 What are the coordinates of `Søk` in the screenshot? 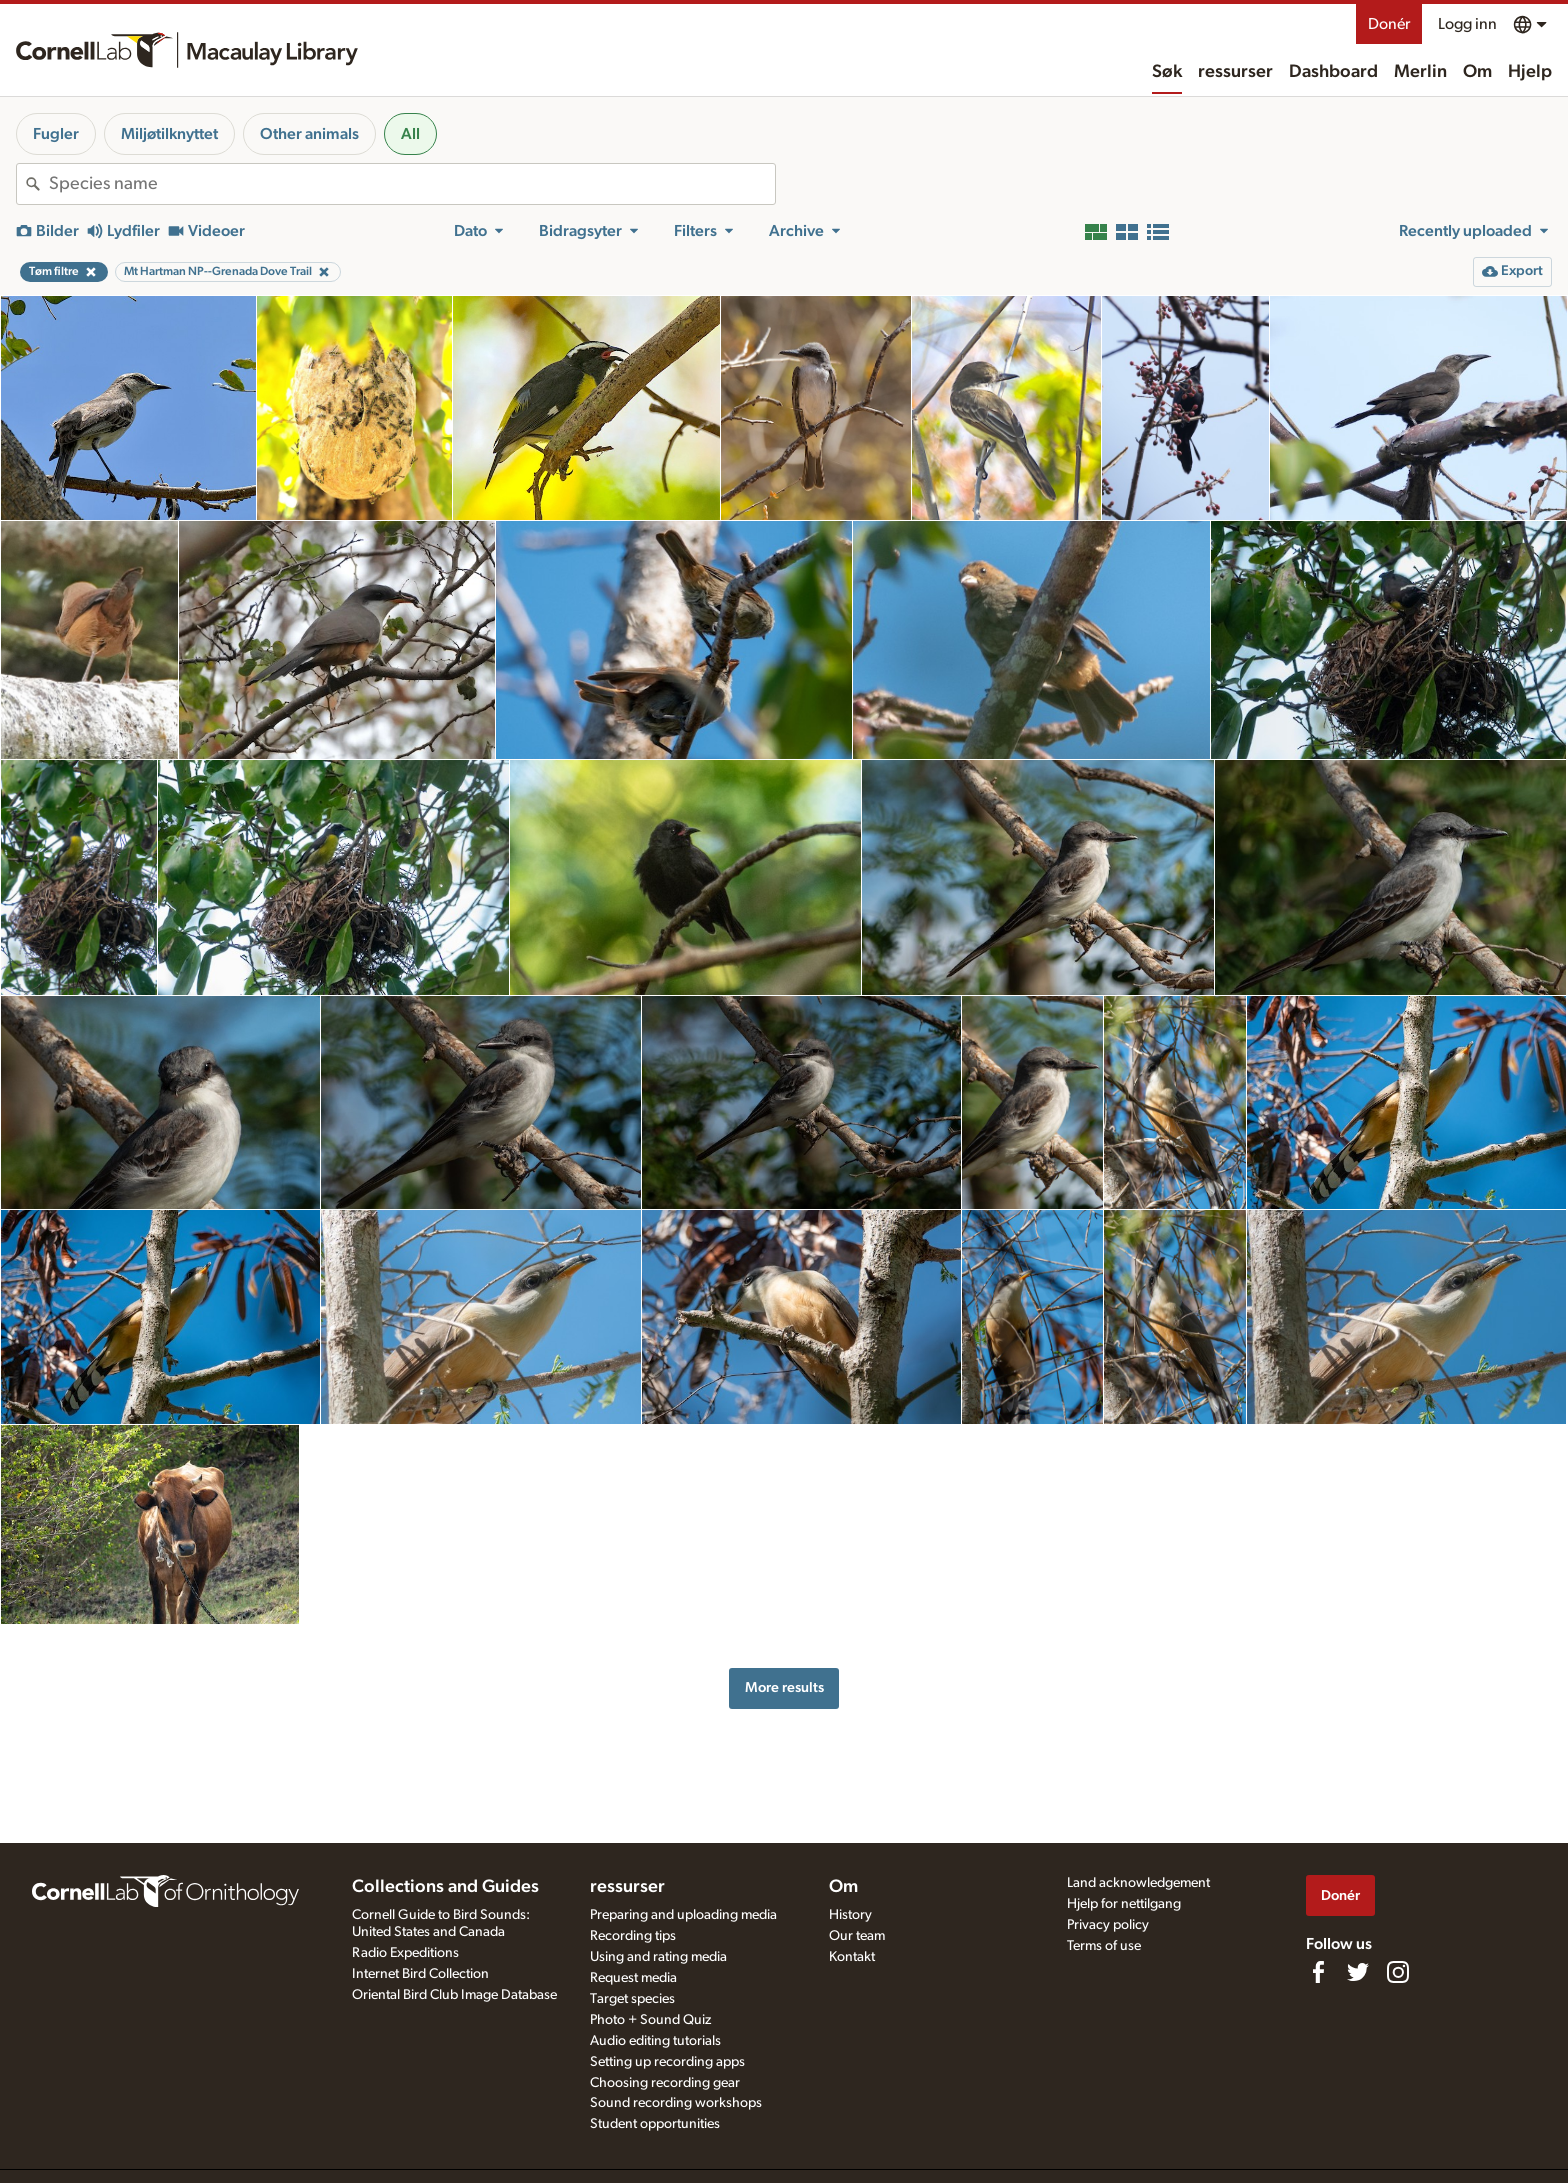 It's located at (1167, 72).